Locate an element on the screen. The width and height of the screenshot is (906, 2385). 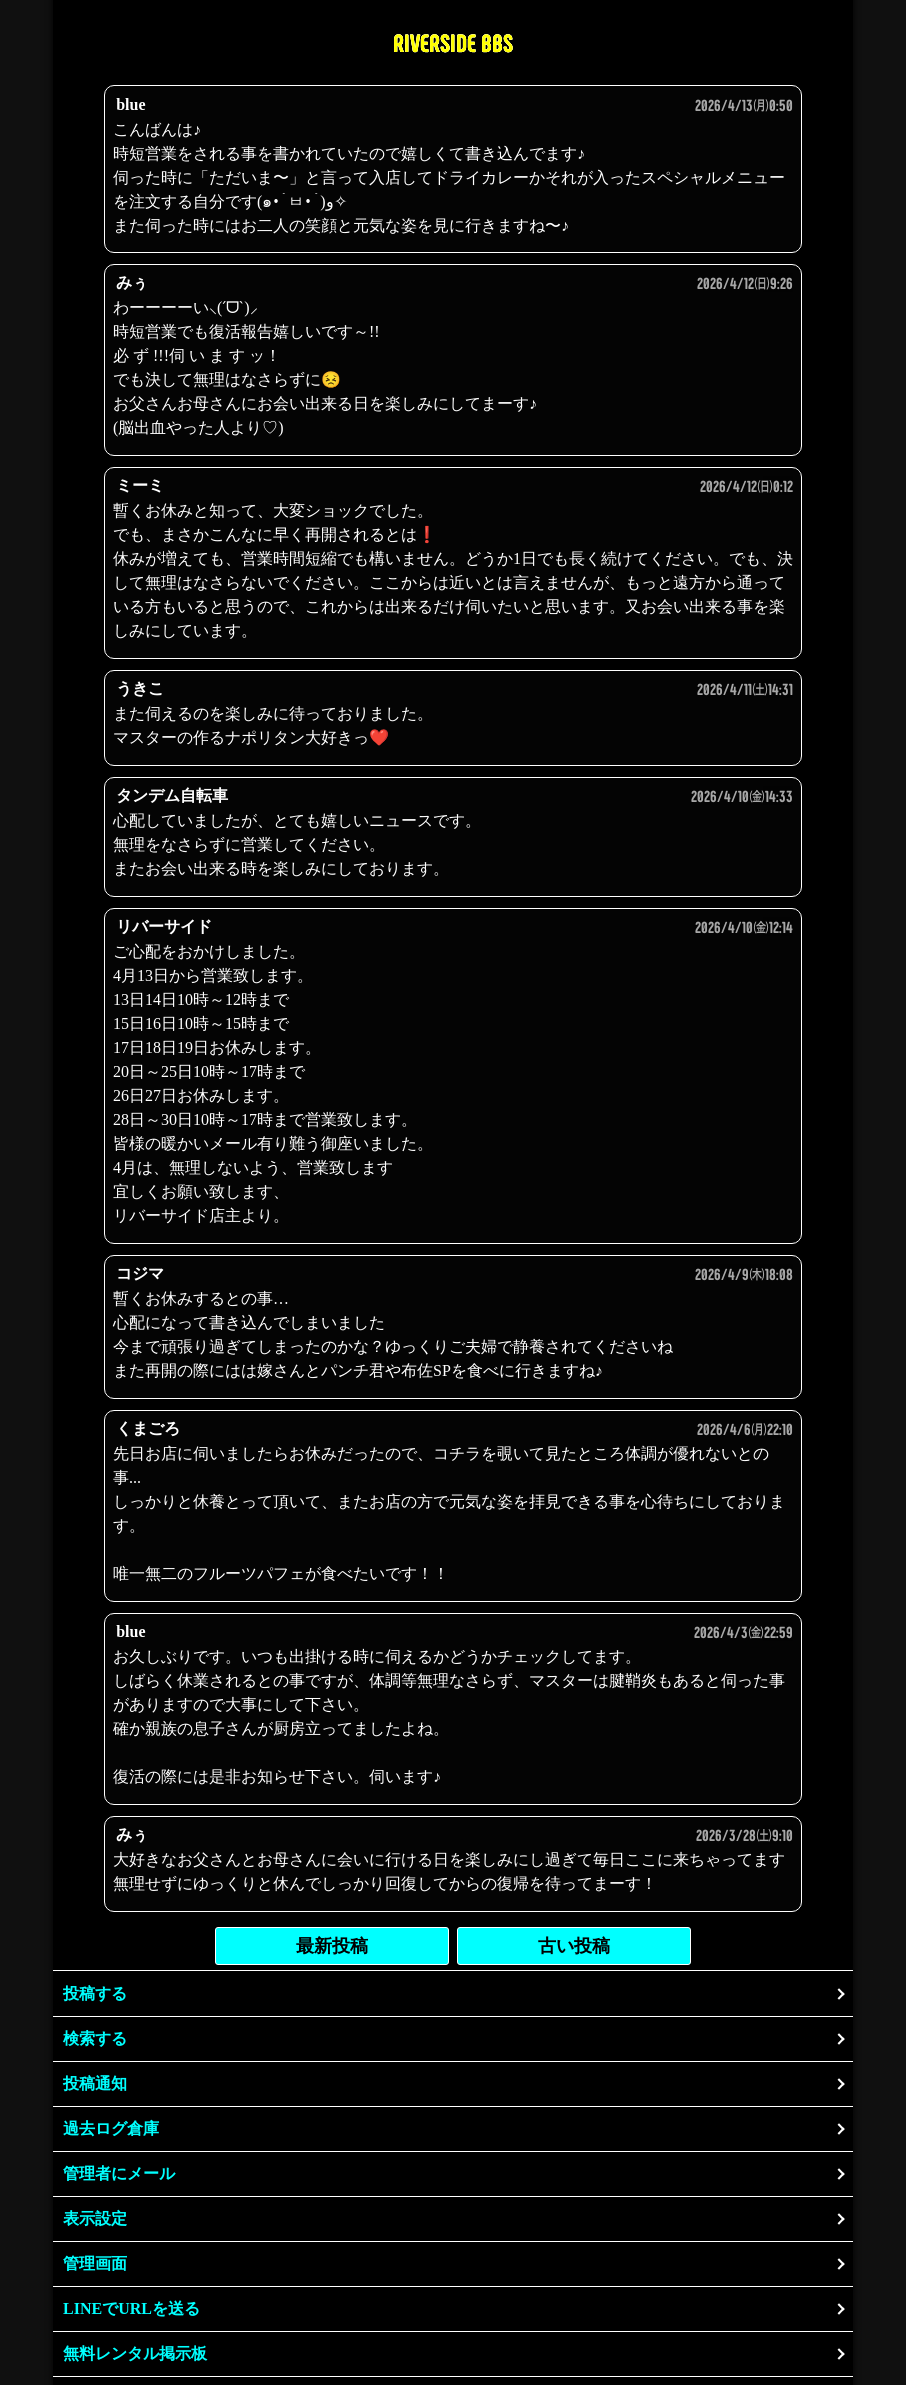
管理画面 is located at coordinates (95, 2263).